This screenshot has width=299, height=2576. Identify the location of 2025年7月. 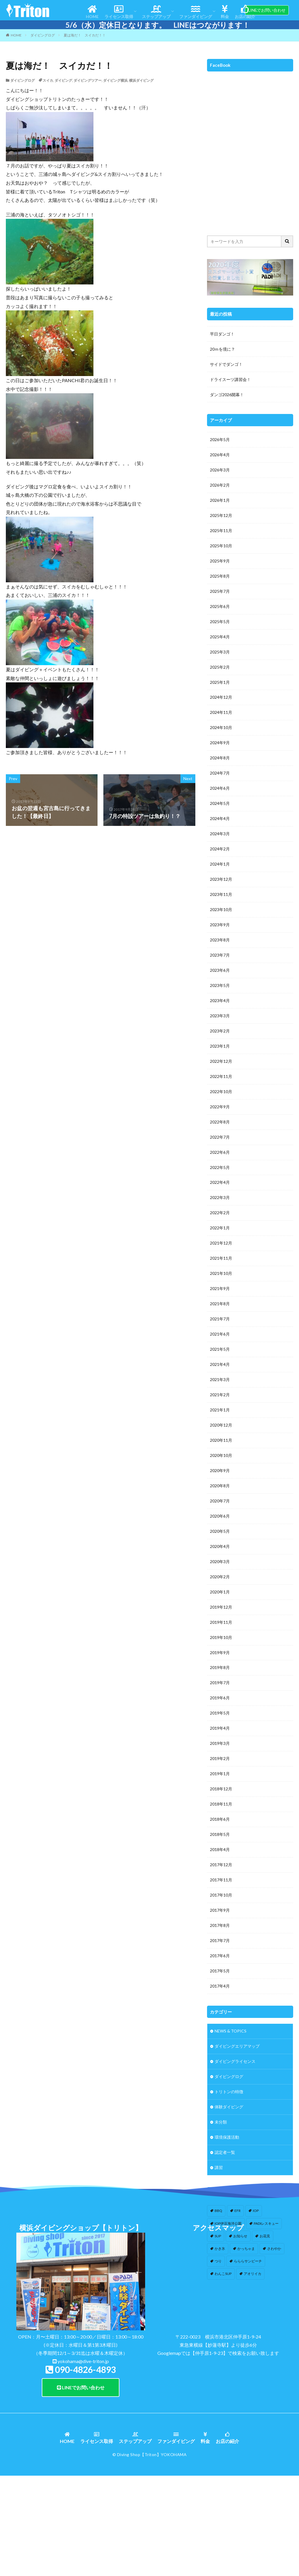
(220, 591).